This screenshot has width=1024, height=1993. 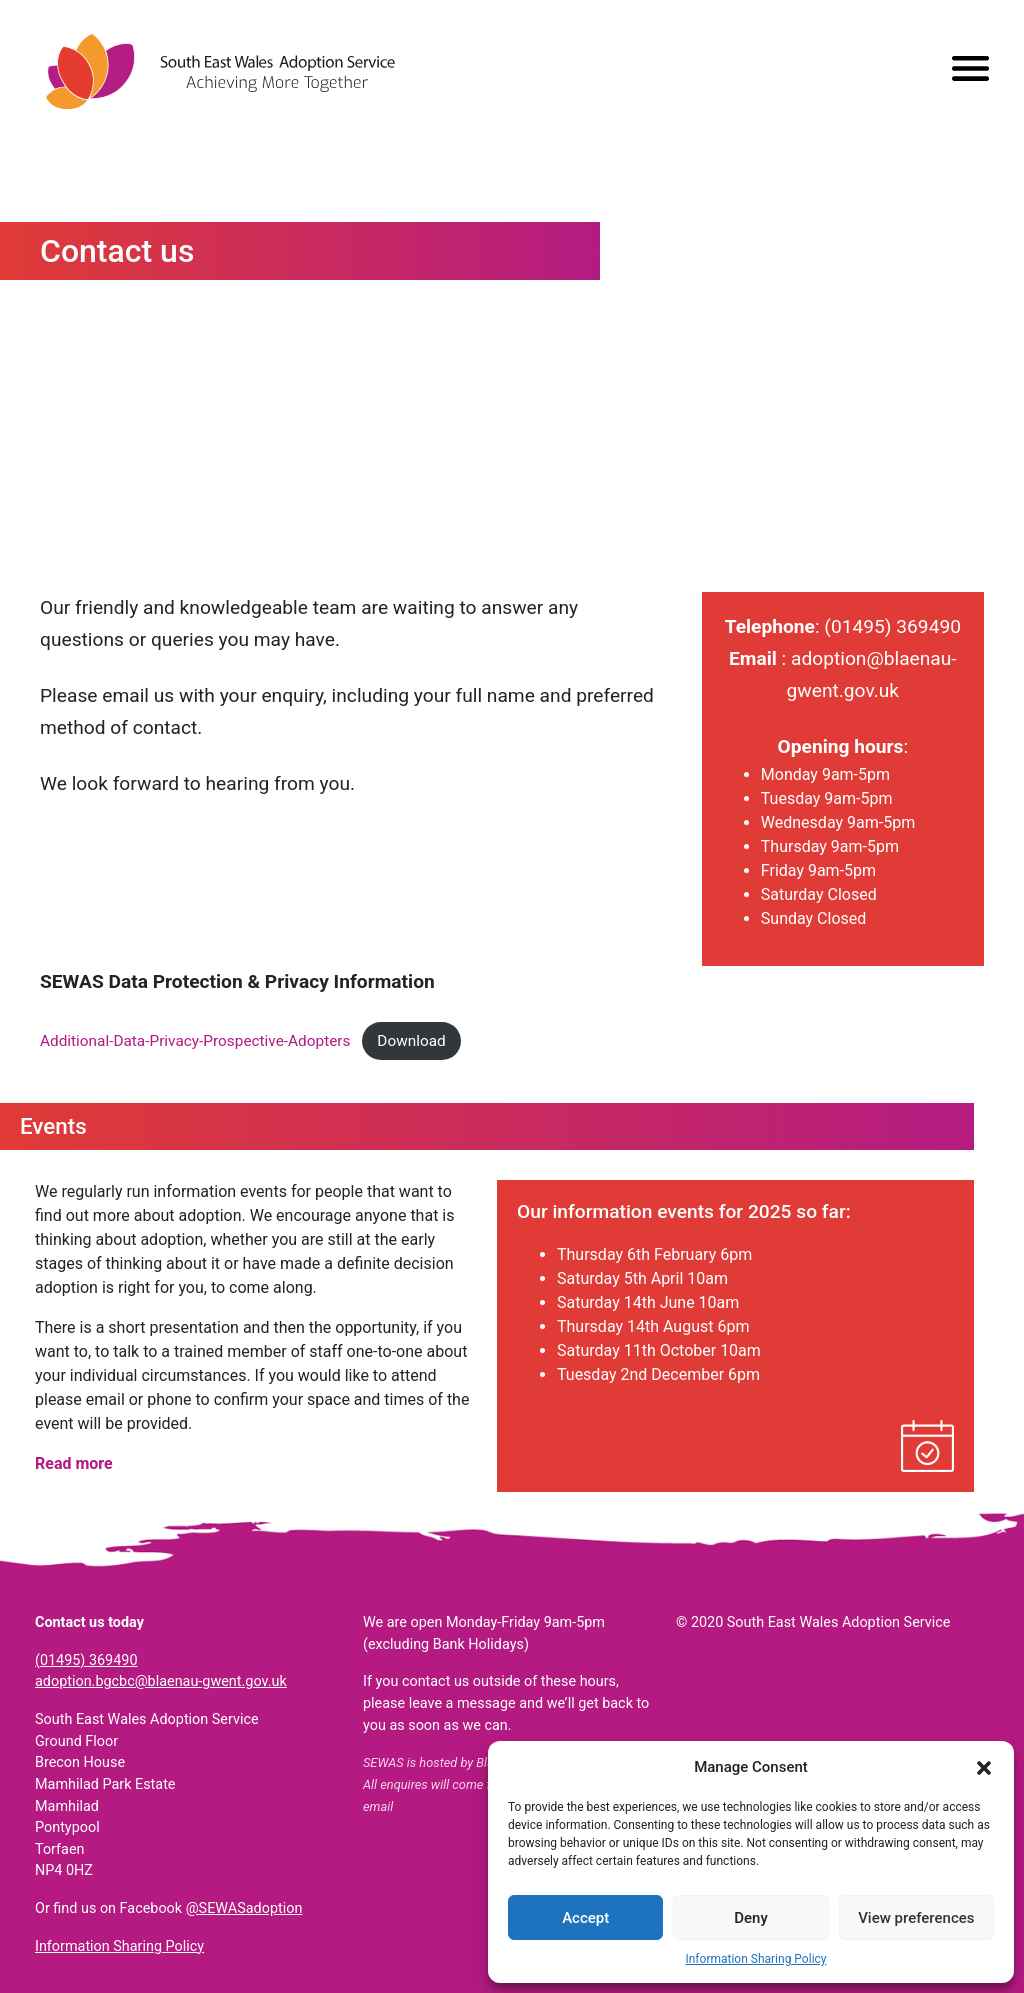 I want to click on Information Sharing Policy, so click(x=755, y=1959).